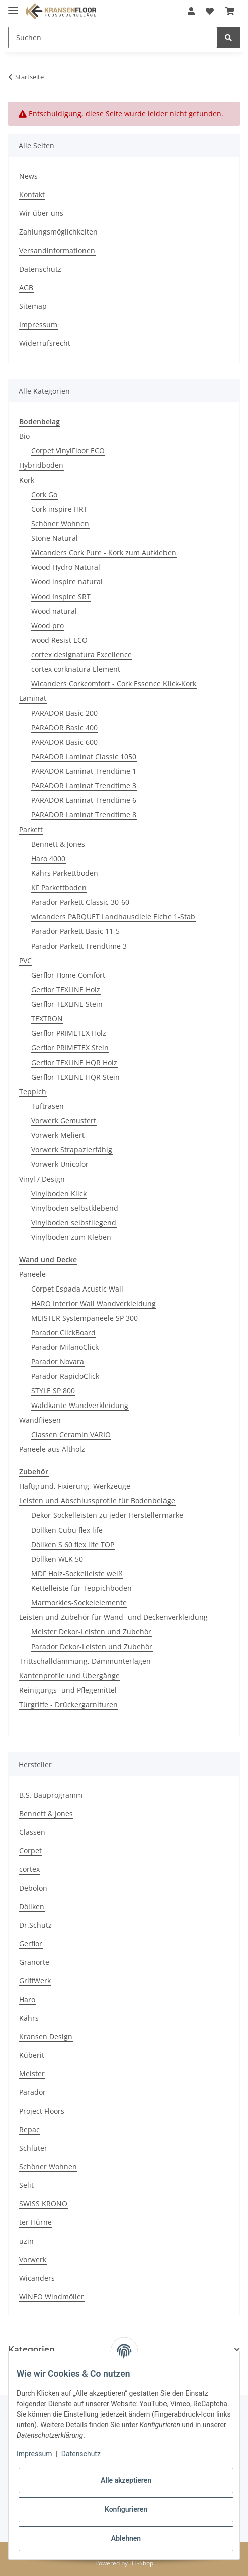  I want to click on Versandinformationen, so click(57, 250).